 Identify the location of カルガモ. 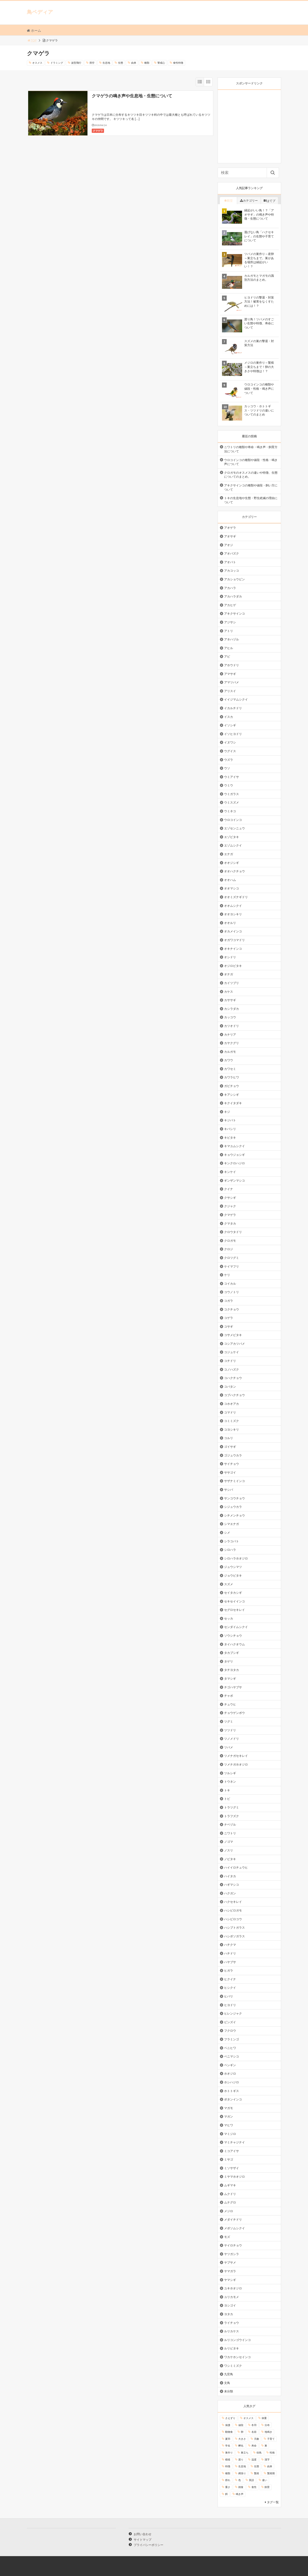
(230, 1051).